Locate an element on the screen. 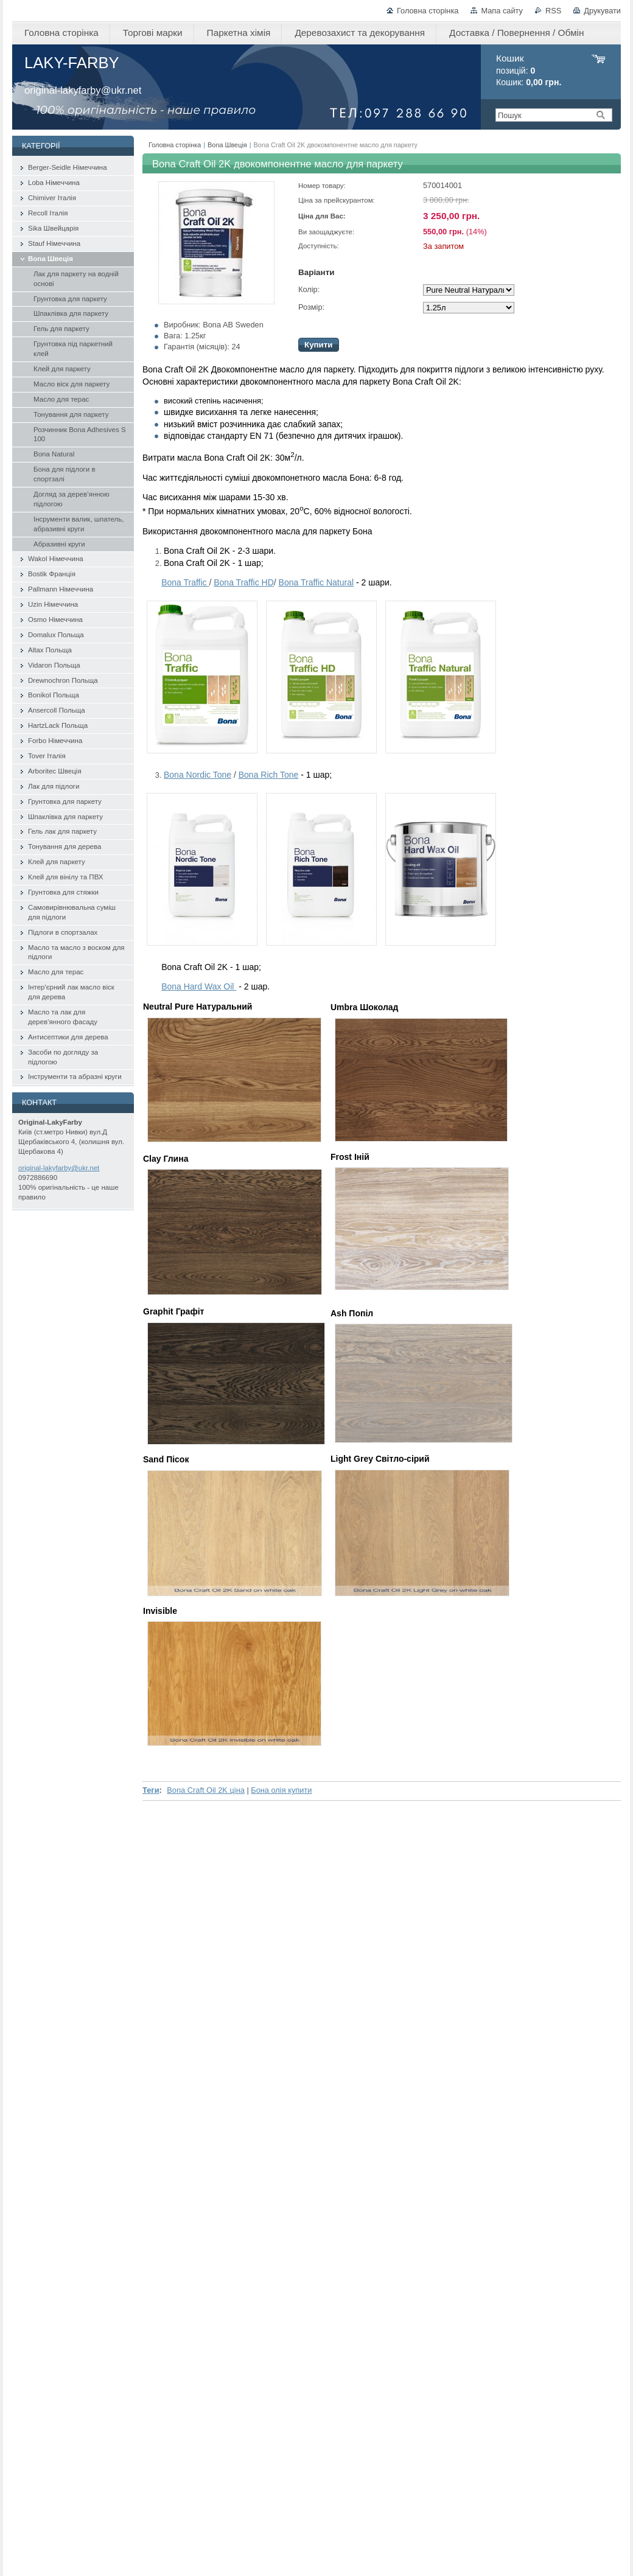 The width and height of the screenshot is (633, 2576). RSS is located at coordinates (553, 10).